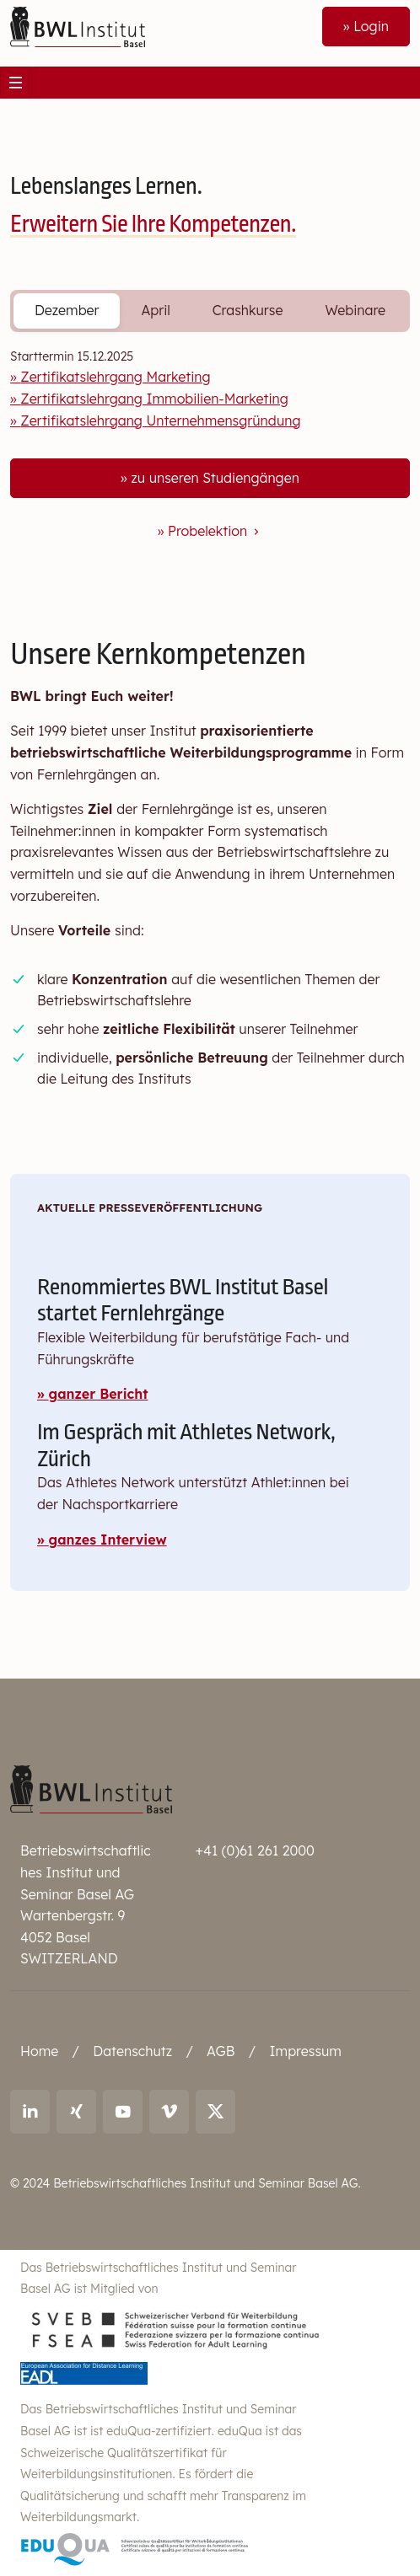 The height and width of the screenshot is (2576, 420). Describe the element at coordinates (30, 2112) in the screenshot. I see `[Link to LinkedIn: Ralf Andreas Thoma]` at that location.